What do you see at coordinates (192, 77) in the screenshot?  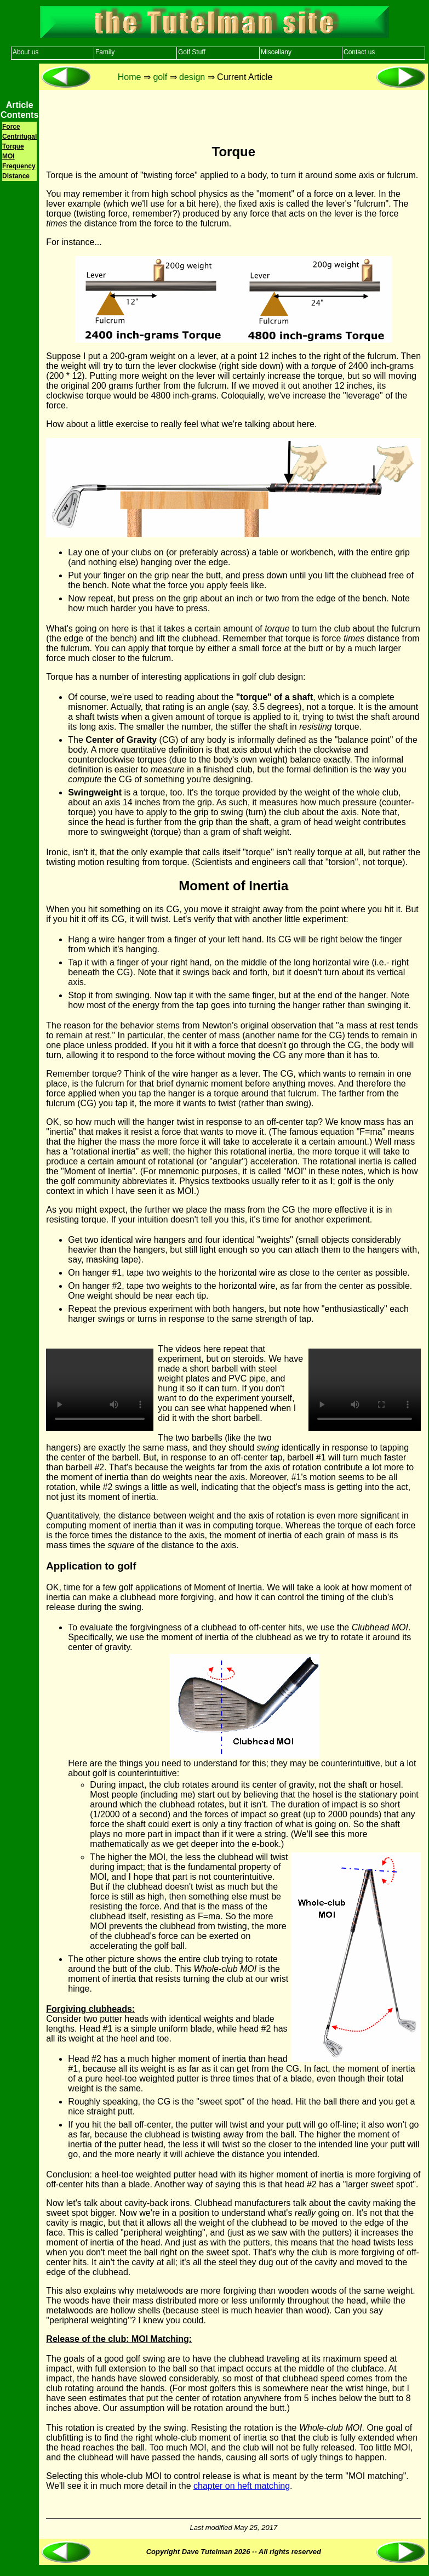 I see `design` at bounding box center [192, 77].